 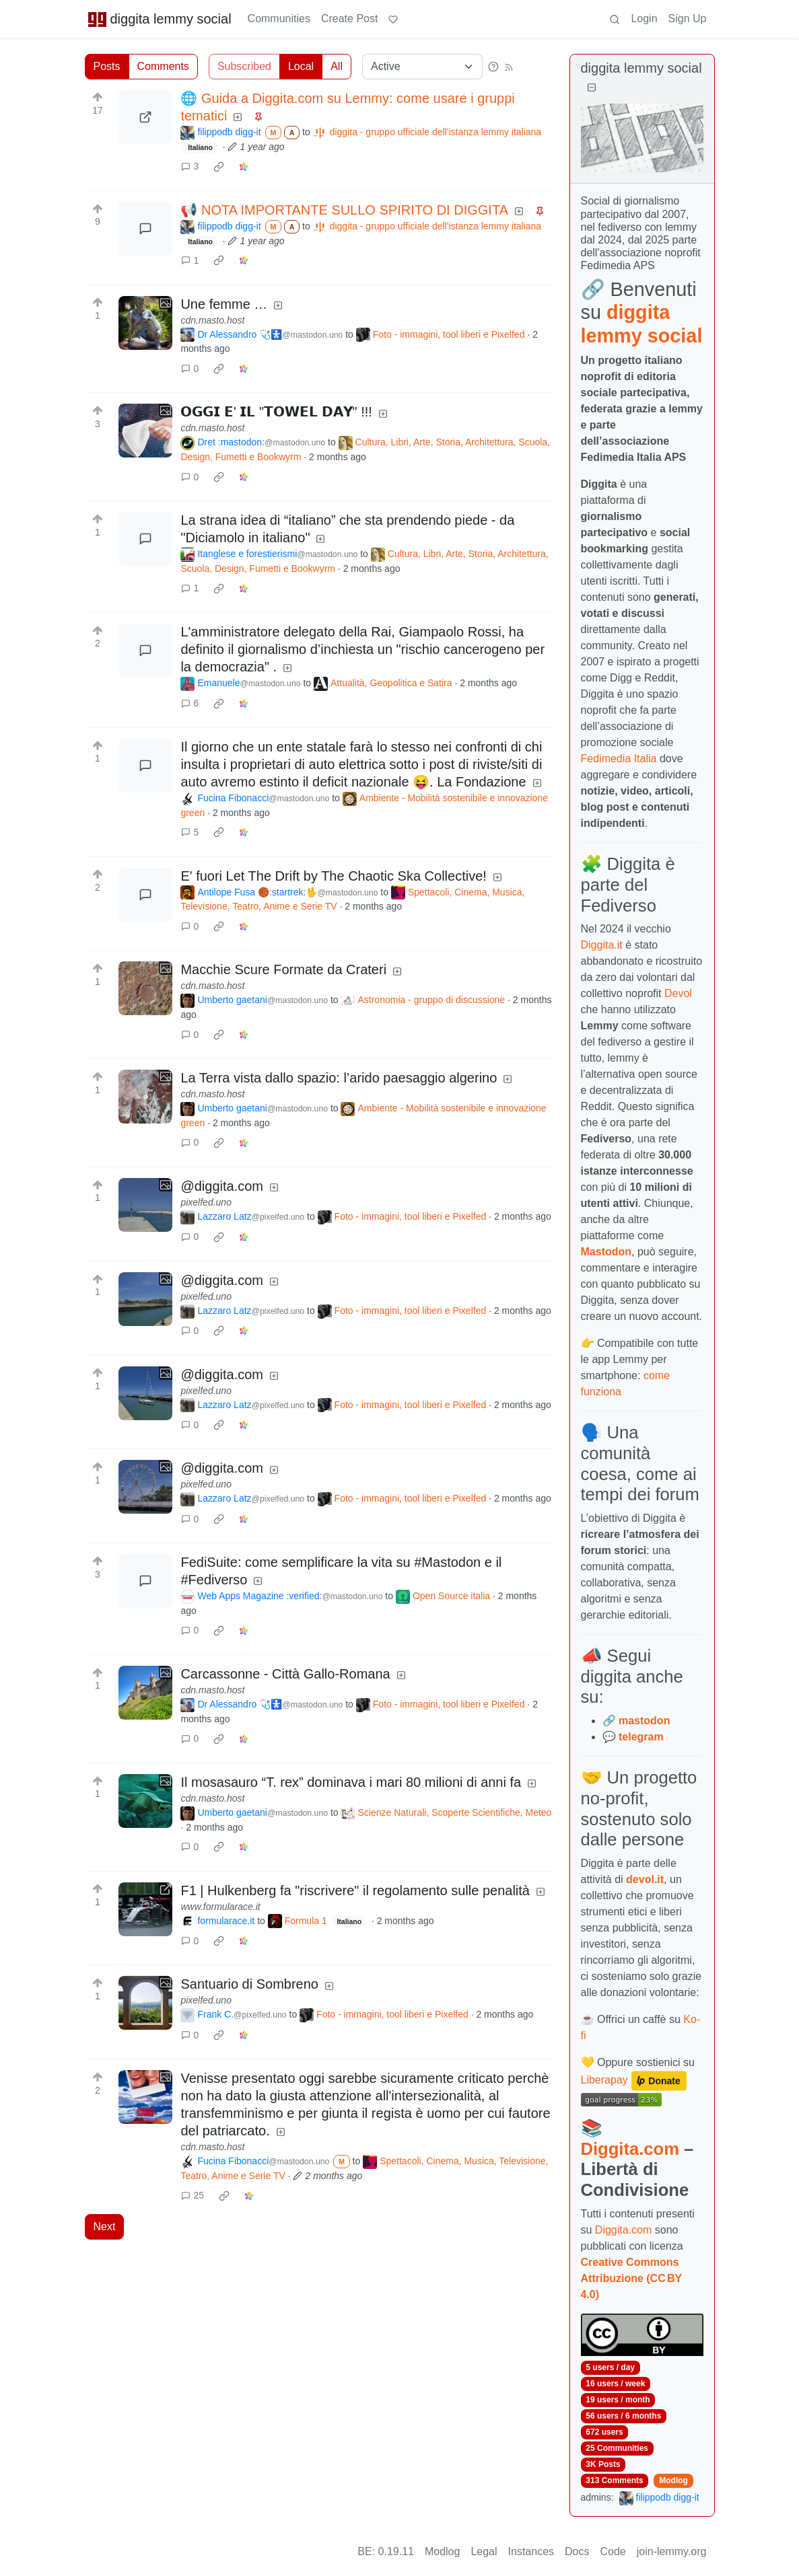 I want to click on Creative Commons Attribuzione (CC BY 4.0), so click(x=631, y=2278).